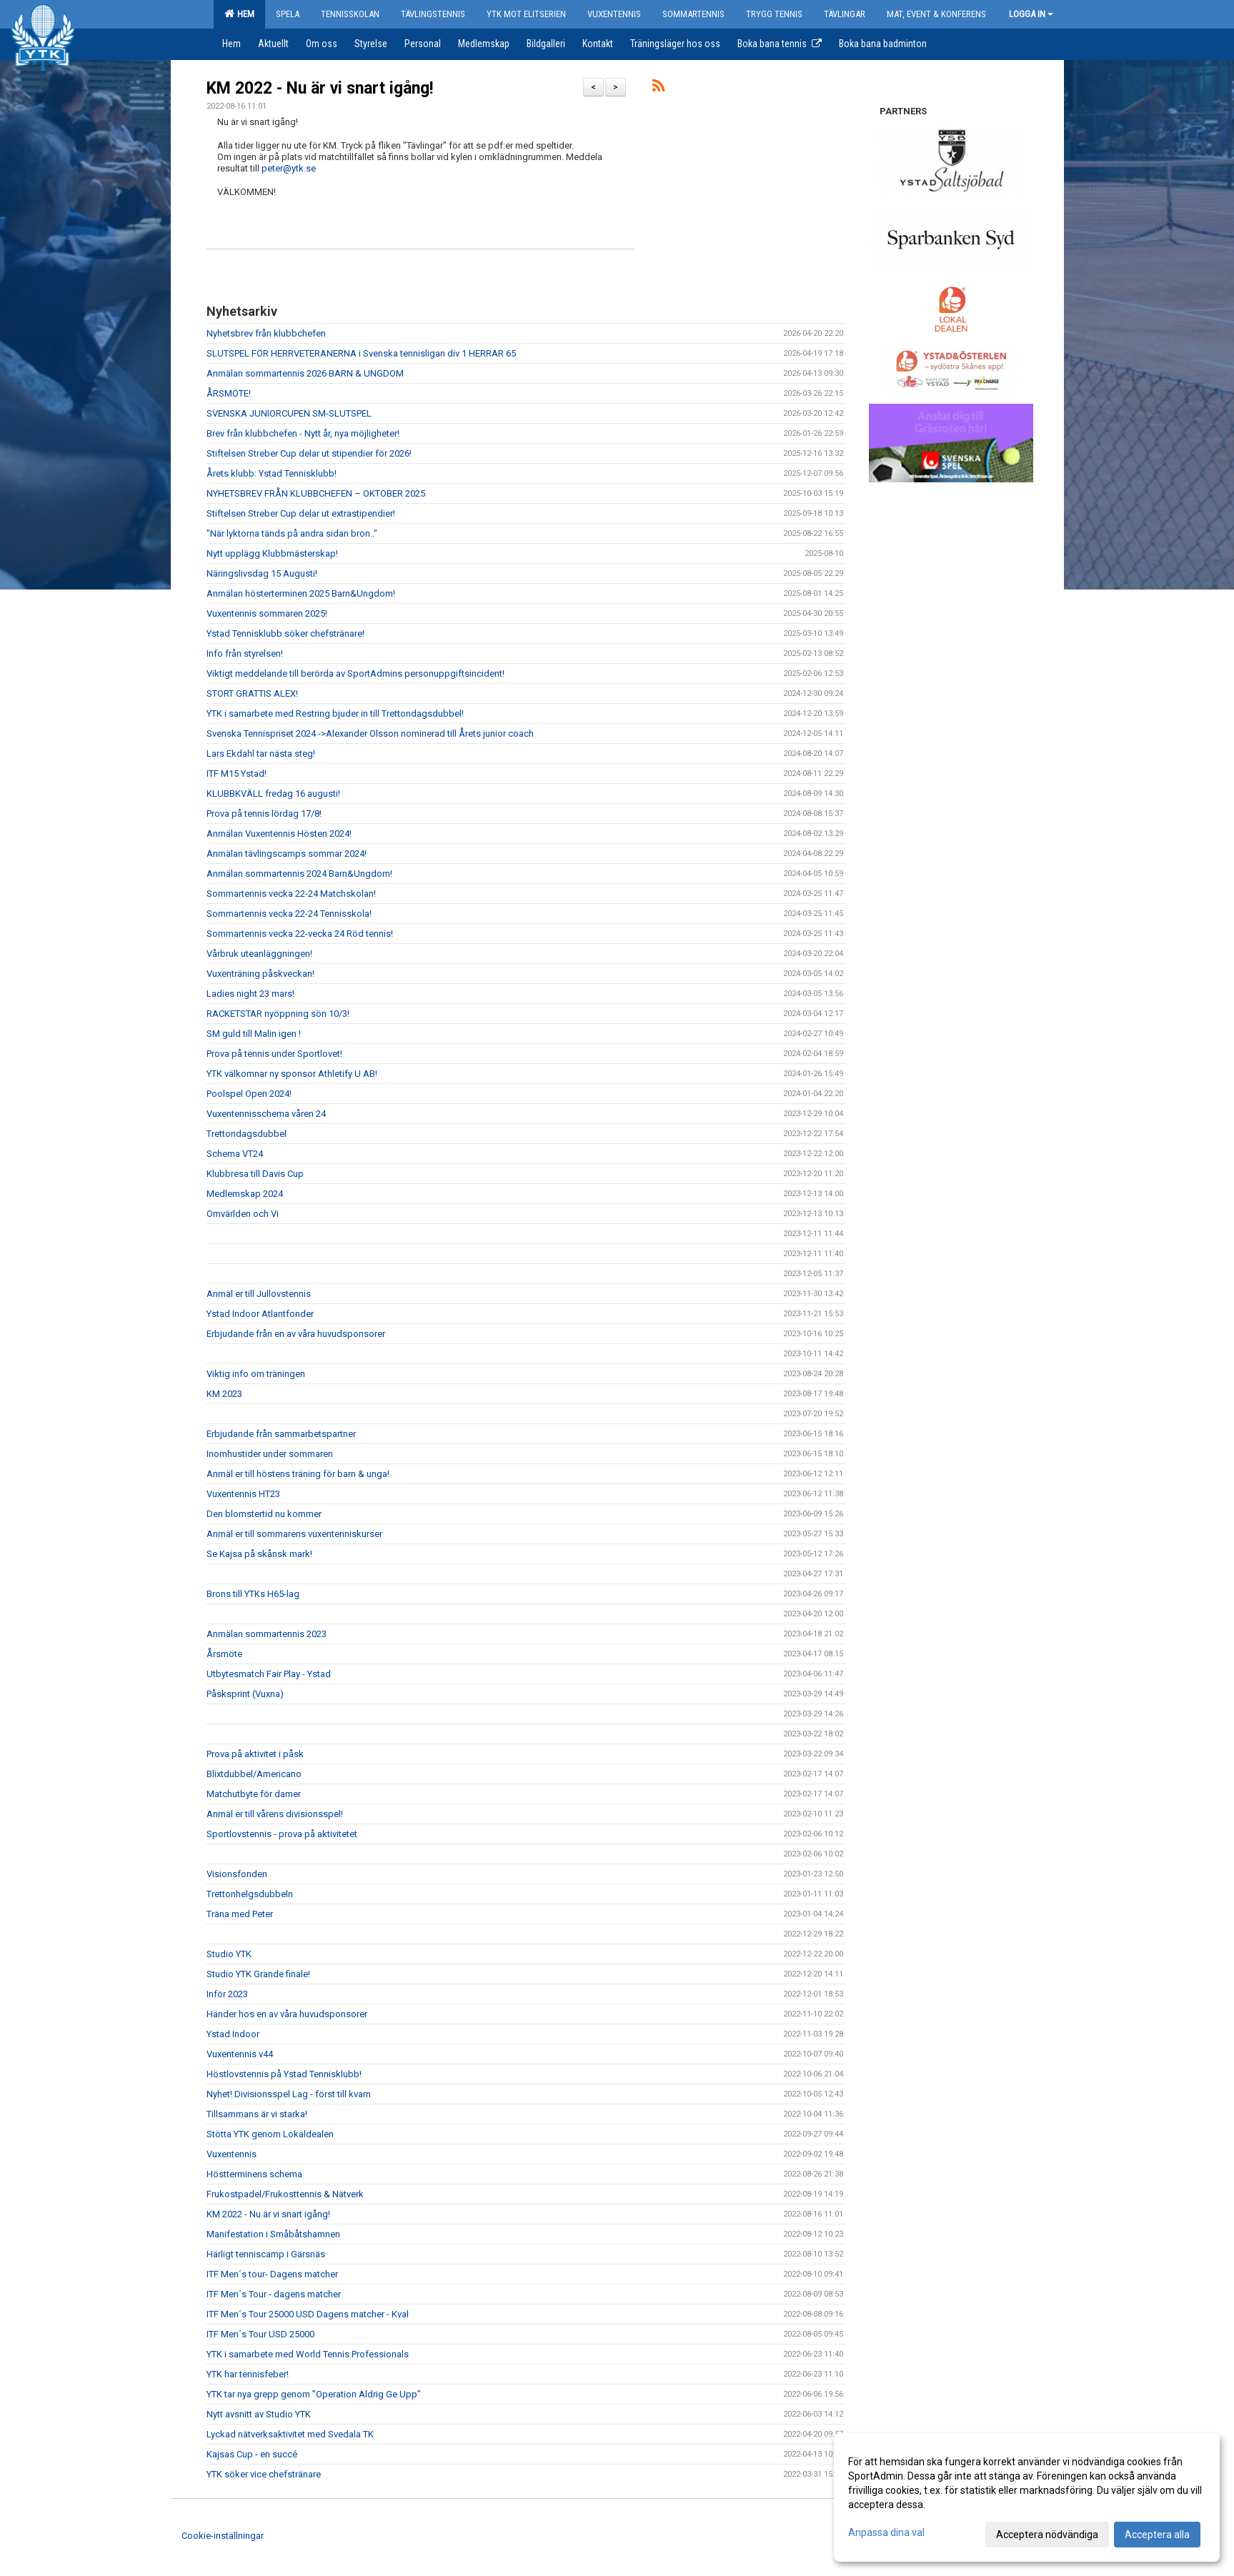 The image size is (1234, 2576). I want to click on Sommartennis vecka 22-vecka 24 Röd tennis!, so click(300, 933).